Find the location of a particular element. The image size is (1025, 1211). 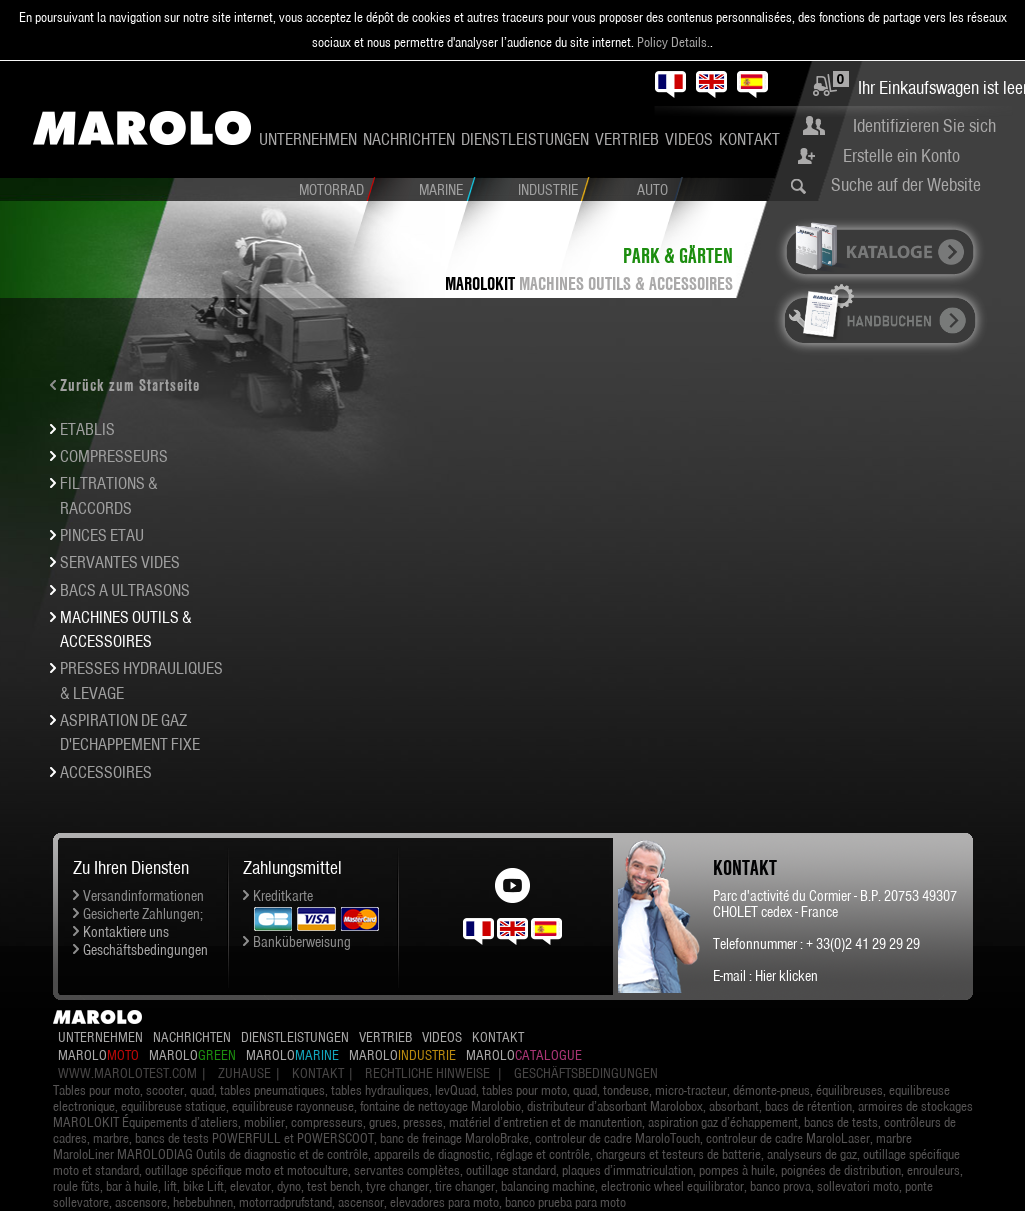

COMPRESSEURS is located at coordinates (114, 456).